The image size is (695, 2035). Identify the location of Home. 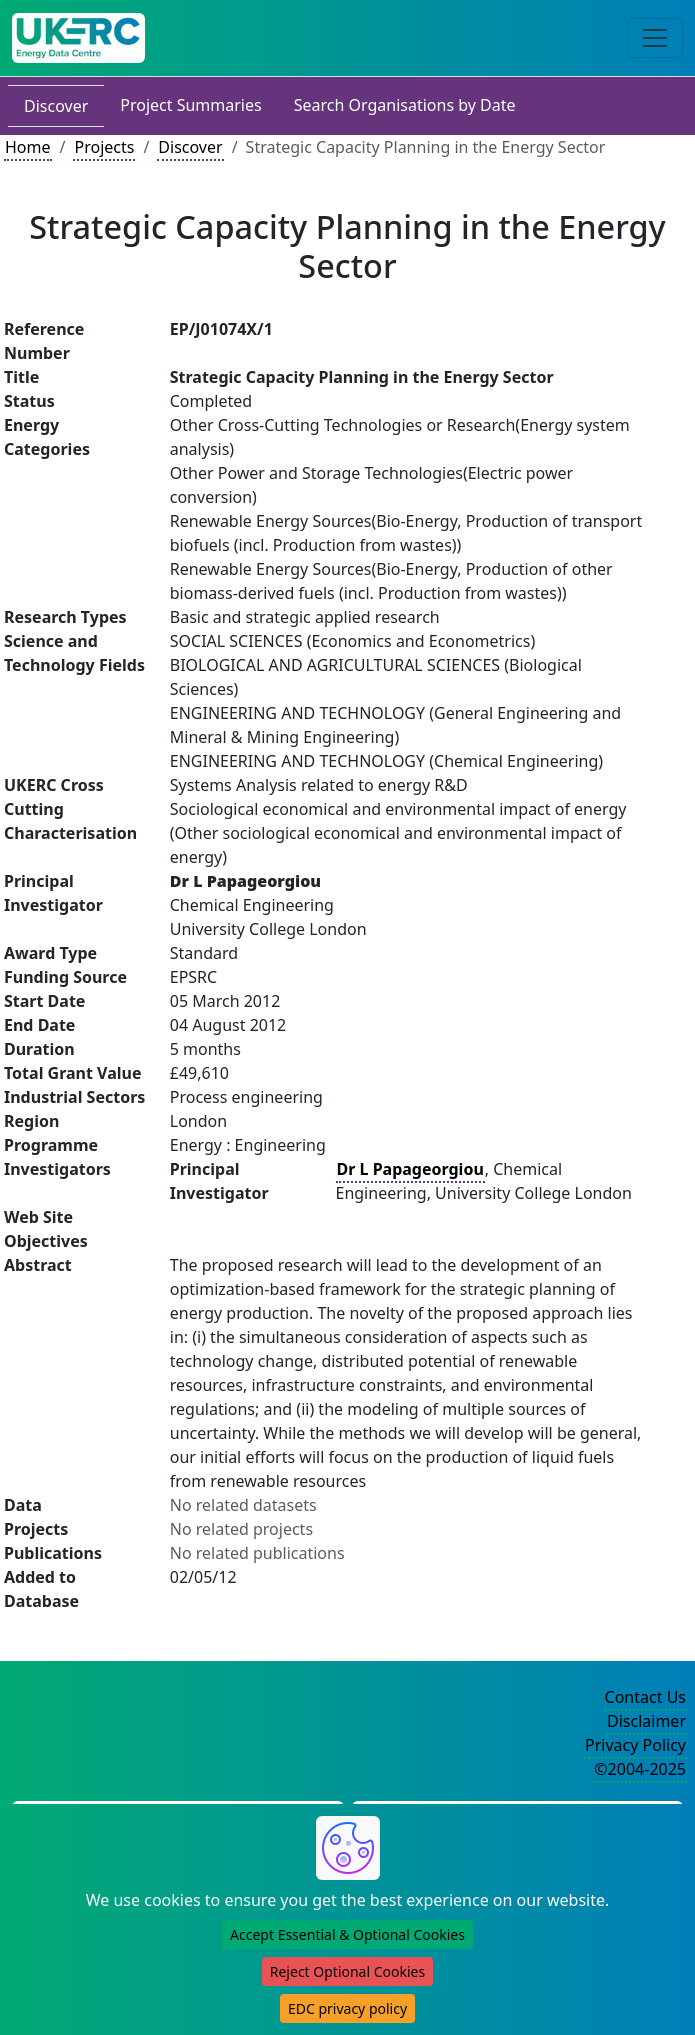
(28, 147).